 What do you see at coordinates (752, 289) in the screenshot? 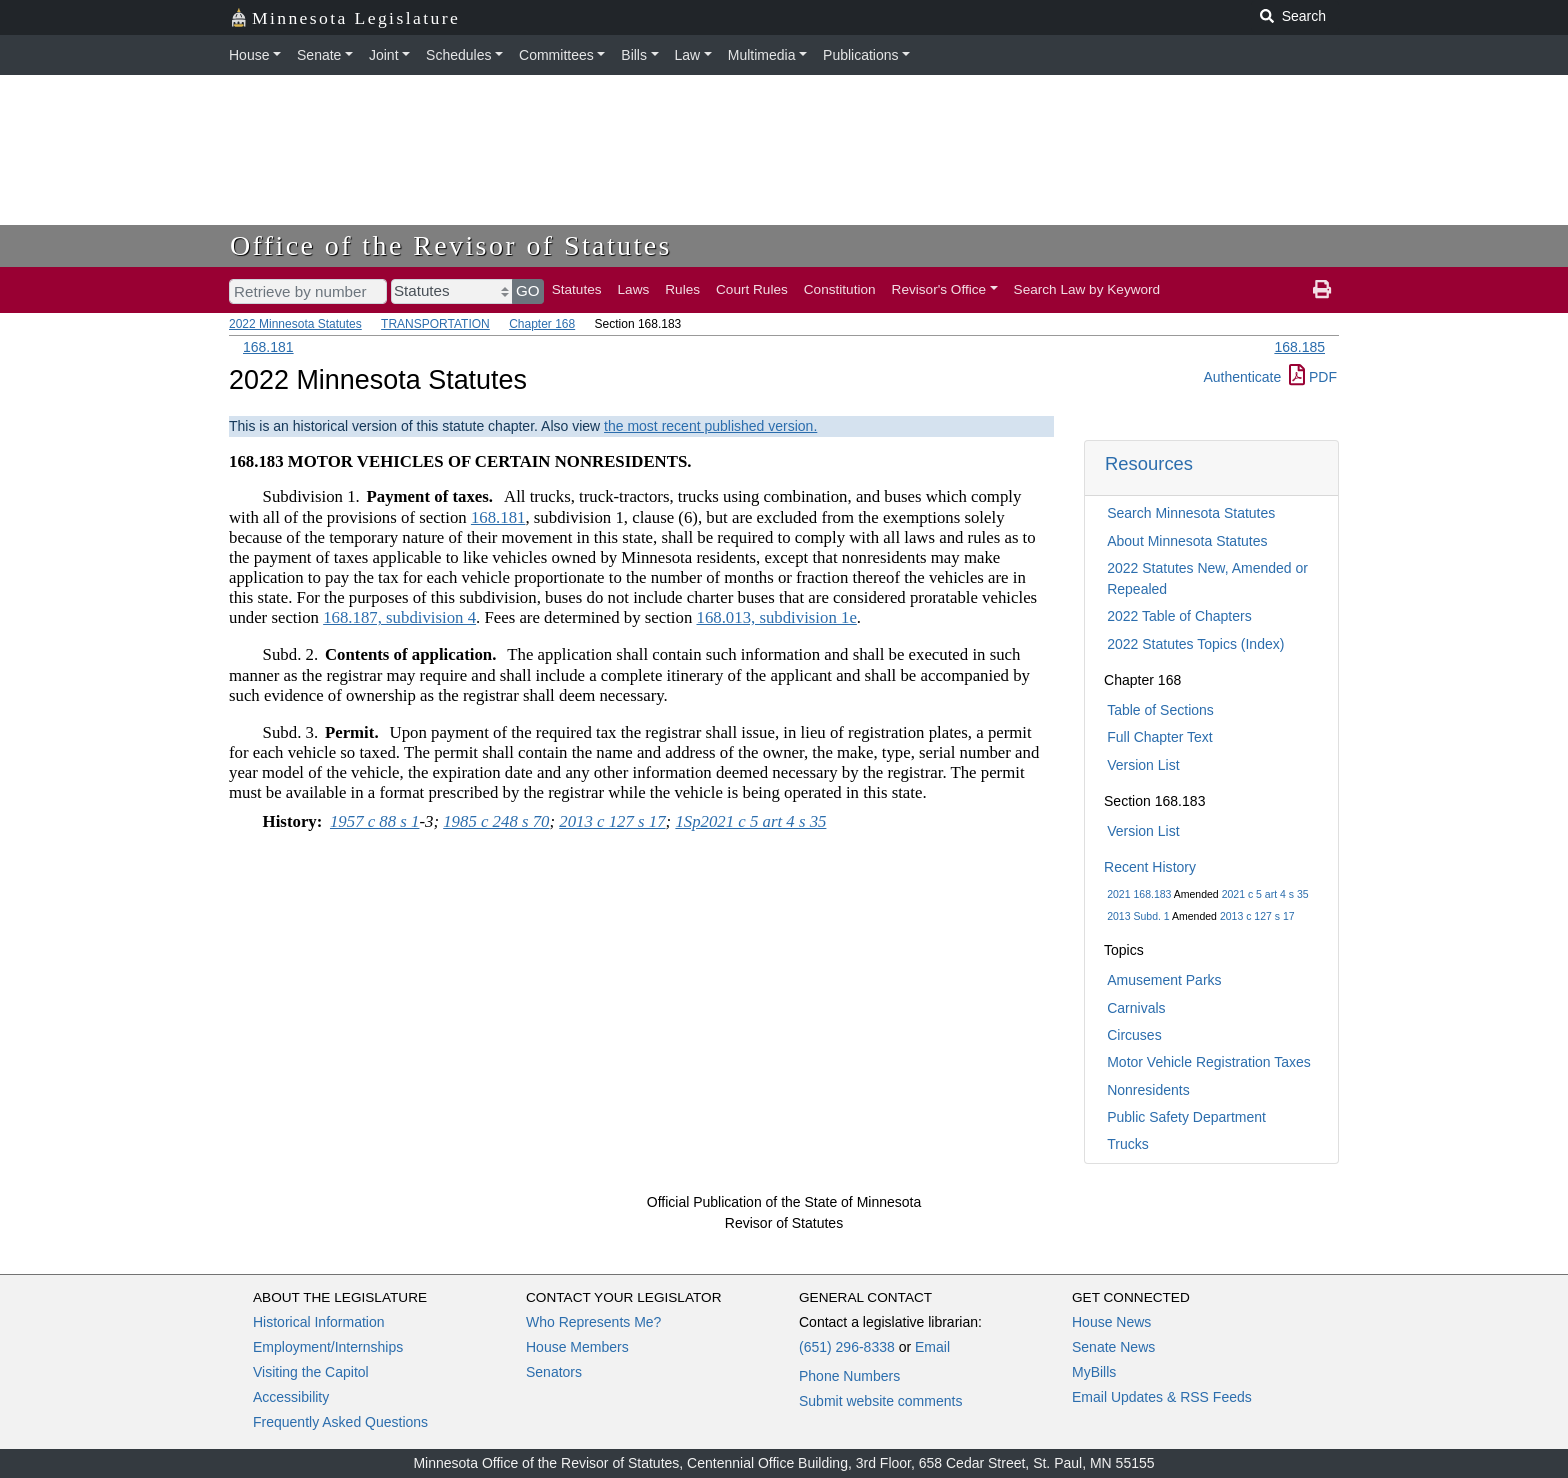
I see `Court Rules` at bounding box center [752, 289].